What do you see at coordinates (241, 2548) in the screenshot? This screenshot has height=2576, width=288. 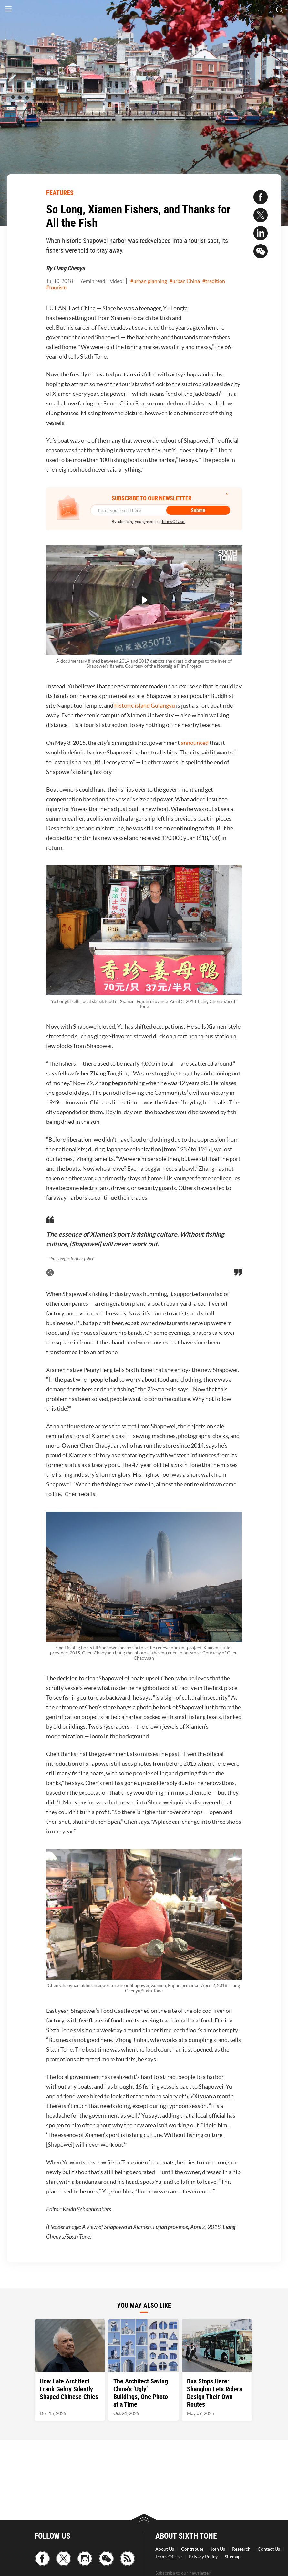 I see `Research` at bounding box center [241, 2548].